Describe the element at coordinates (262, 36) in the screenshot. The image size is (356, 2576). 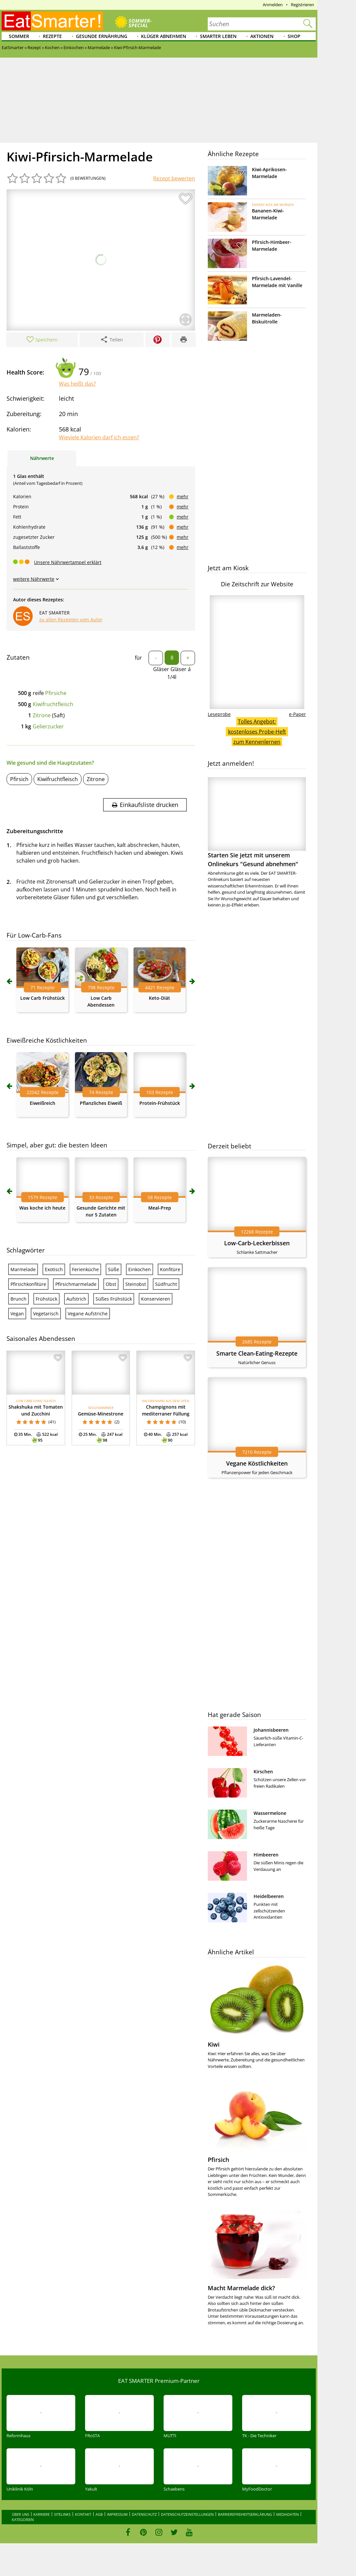
I see `Aktionen` at that location.